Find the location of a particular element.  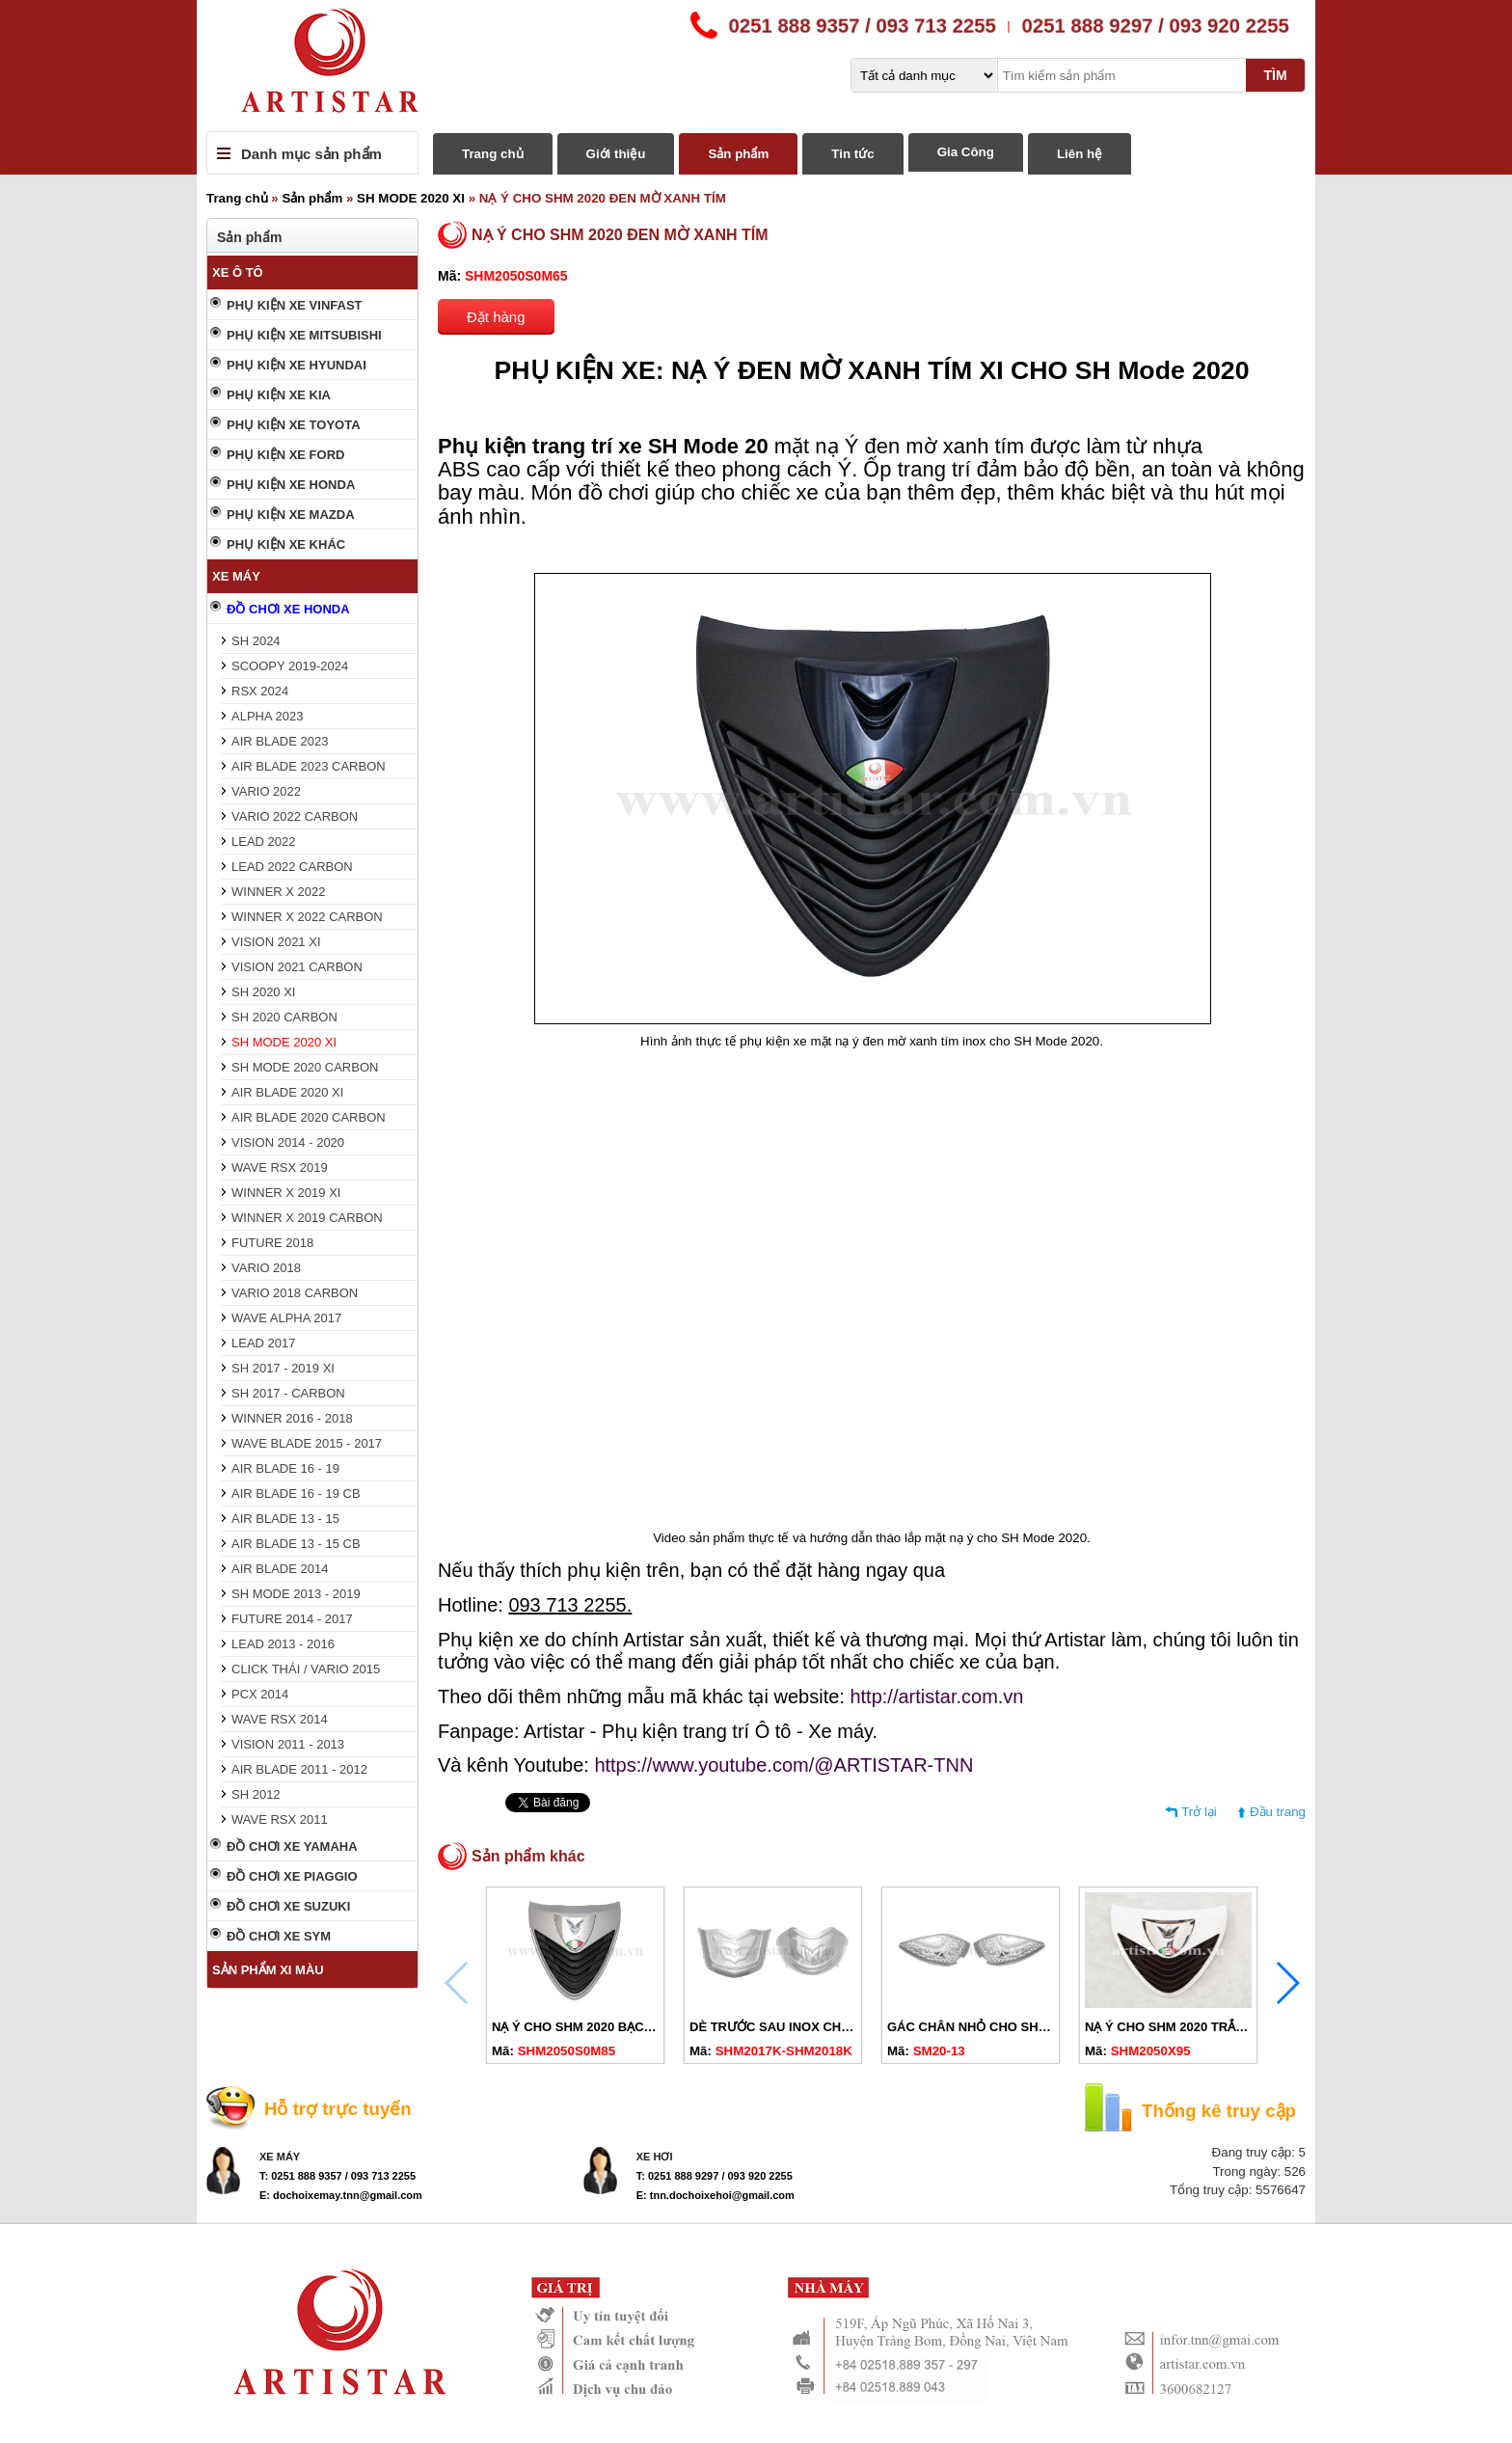

Giới thiệu is located at coordinates (616, 154).